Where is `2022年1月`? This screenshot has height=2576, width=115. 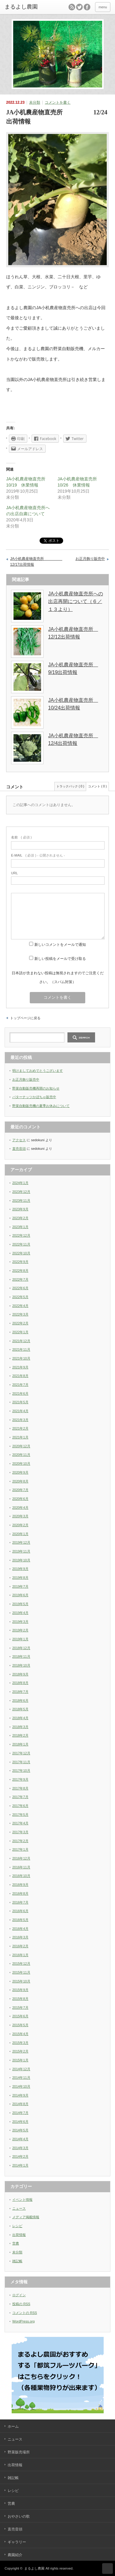
2022年1月 is located at coordinates (20, 1332).